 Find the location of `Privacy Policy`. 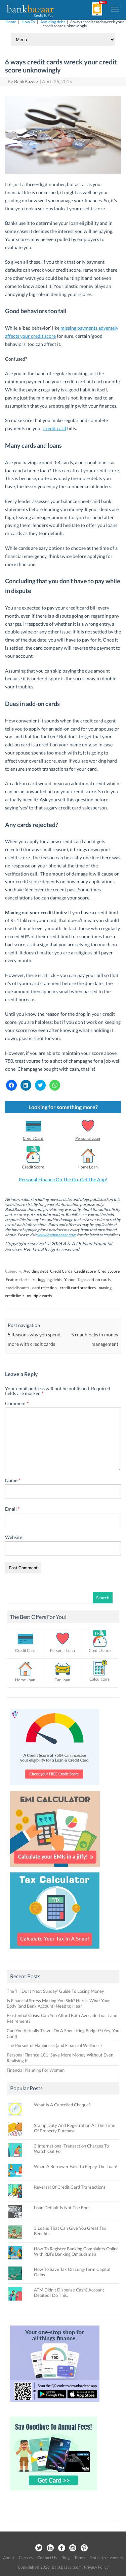

Privacy Policy is located at coordinates (96, 2567).